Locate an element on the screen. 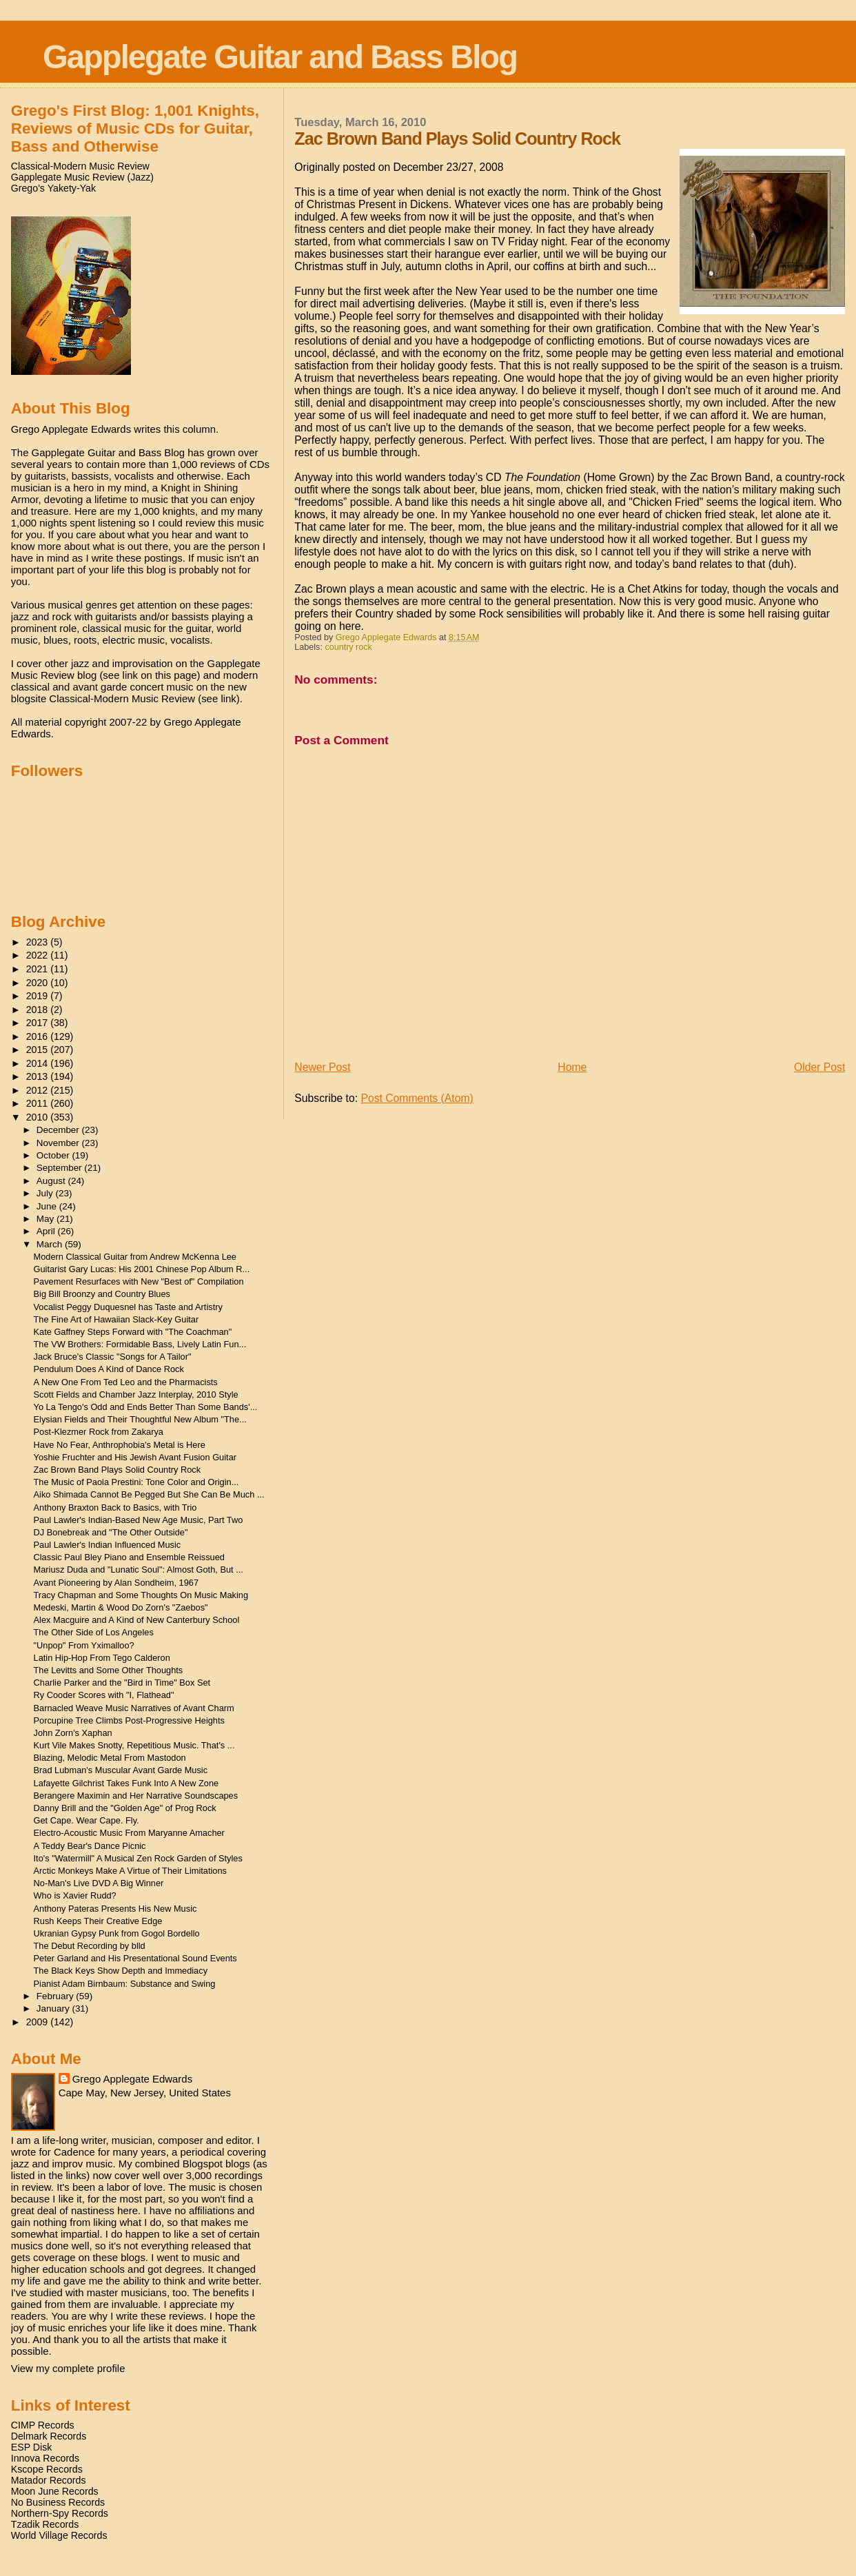  A New One From Ted Leo and the Pharmacists is located at coordinates (126, 1382).